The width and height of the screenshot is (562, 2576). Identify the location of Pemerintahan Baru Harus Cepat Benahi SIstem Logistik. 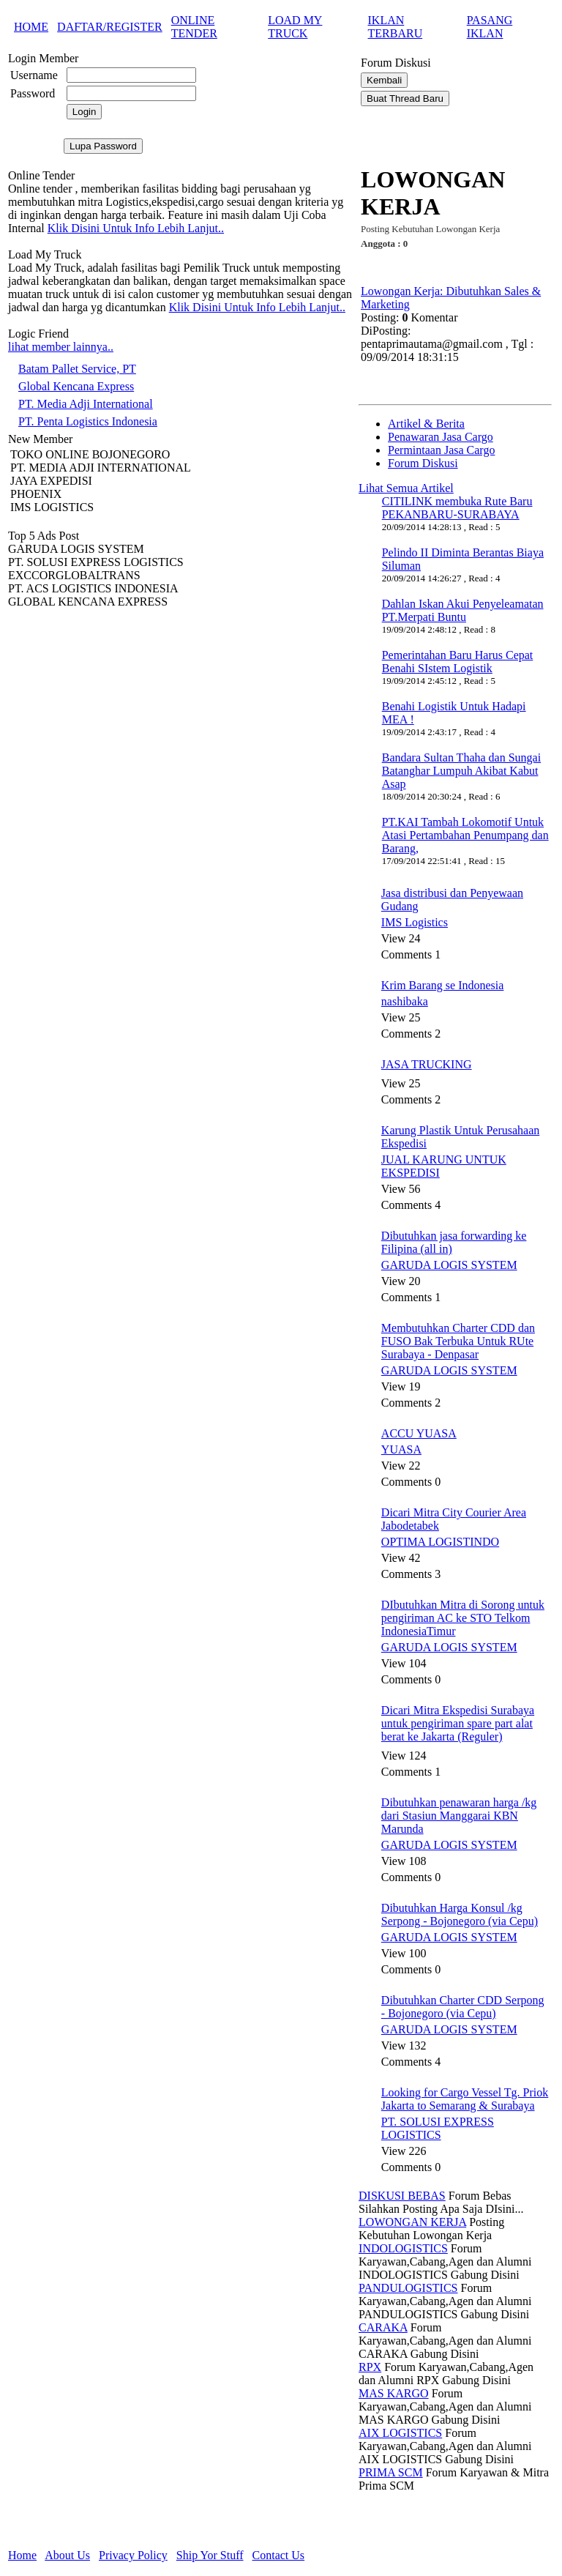
(457, 661).